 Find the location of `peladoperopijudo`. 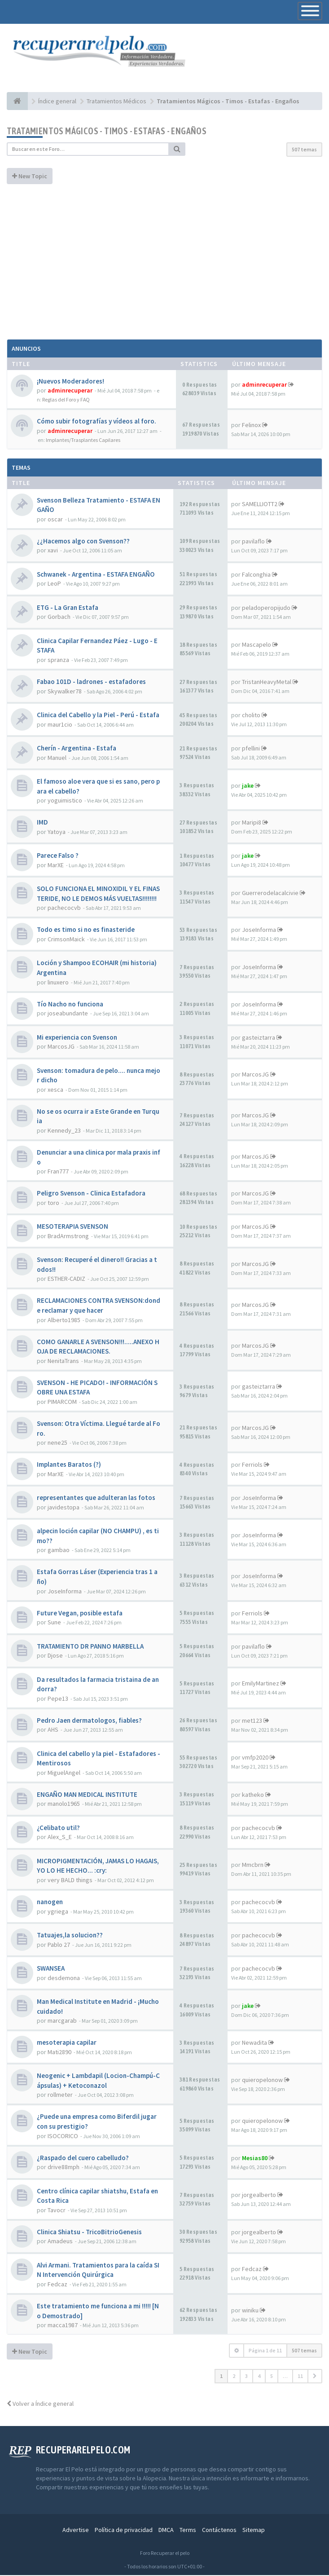

peladoperopijudo is located at coordinates (266, 608).